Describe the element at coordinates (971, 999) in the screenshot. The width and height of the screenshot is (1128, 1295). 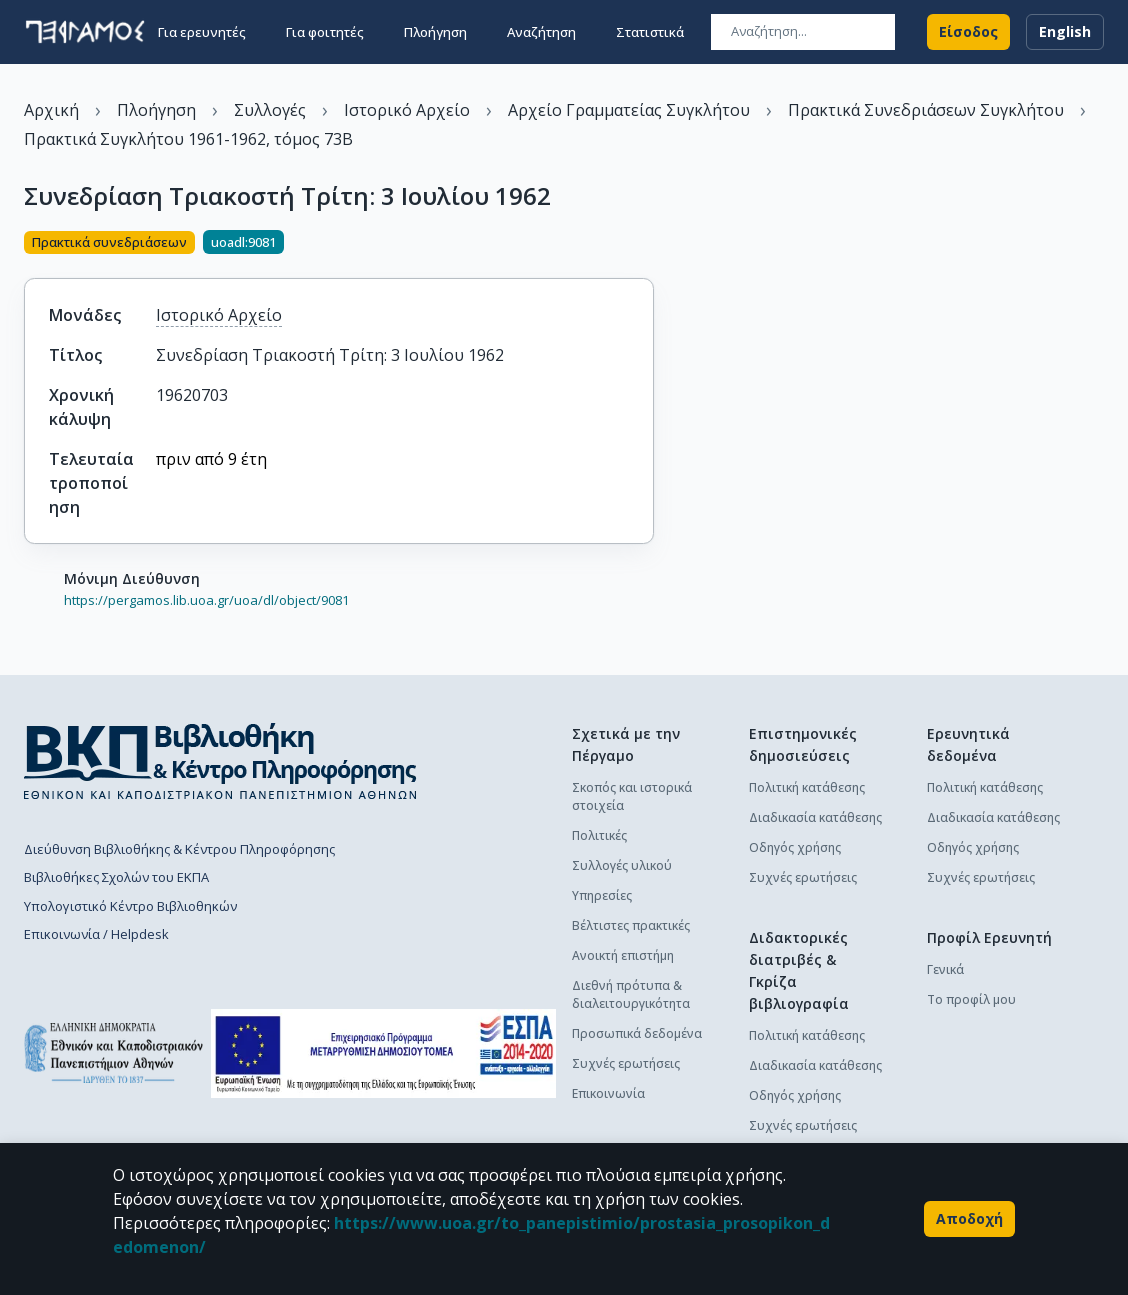
I see `Το προφίλ μου` at that location.